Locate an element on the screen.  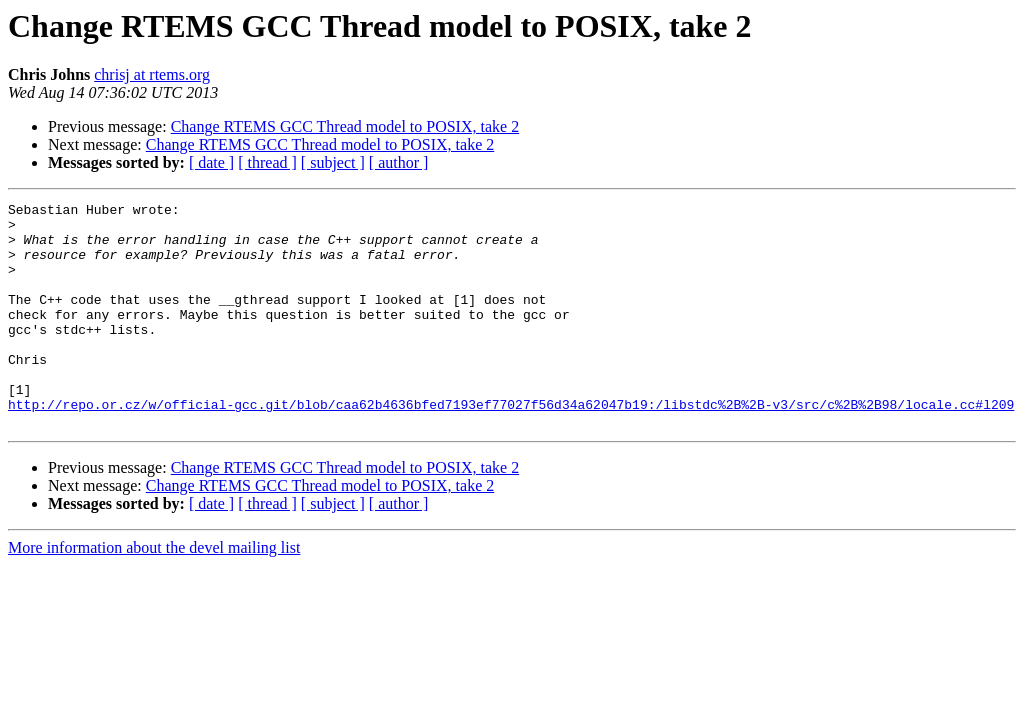
More information about the devel mailing list is located at coordinates (154, 592).